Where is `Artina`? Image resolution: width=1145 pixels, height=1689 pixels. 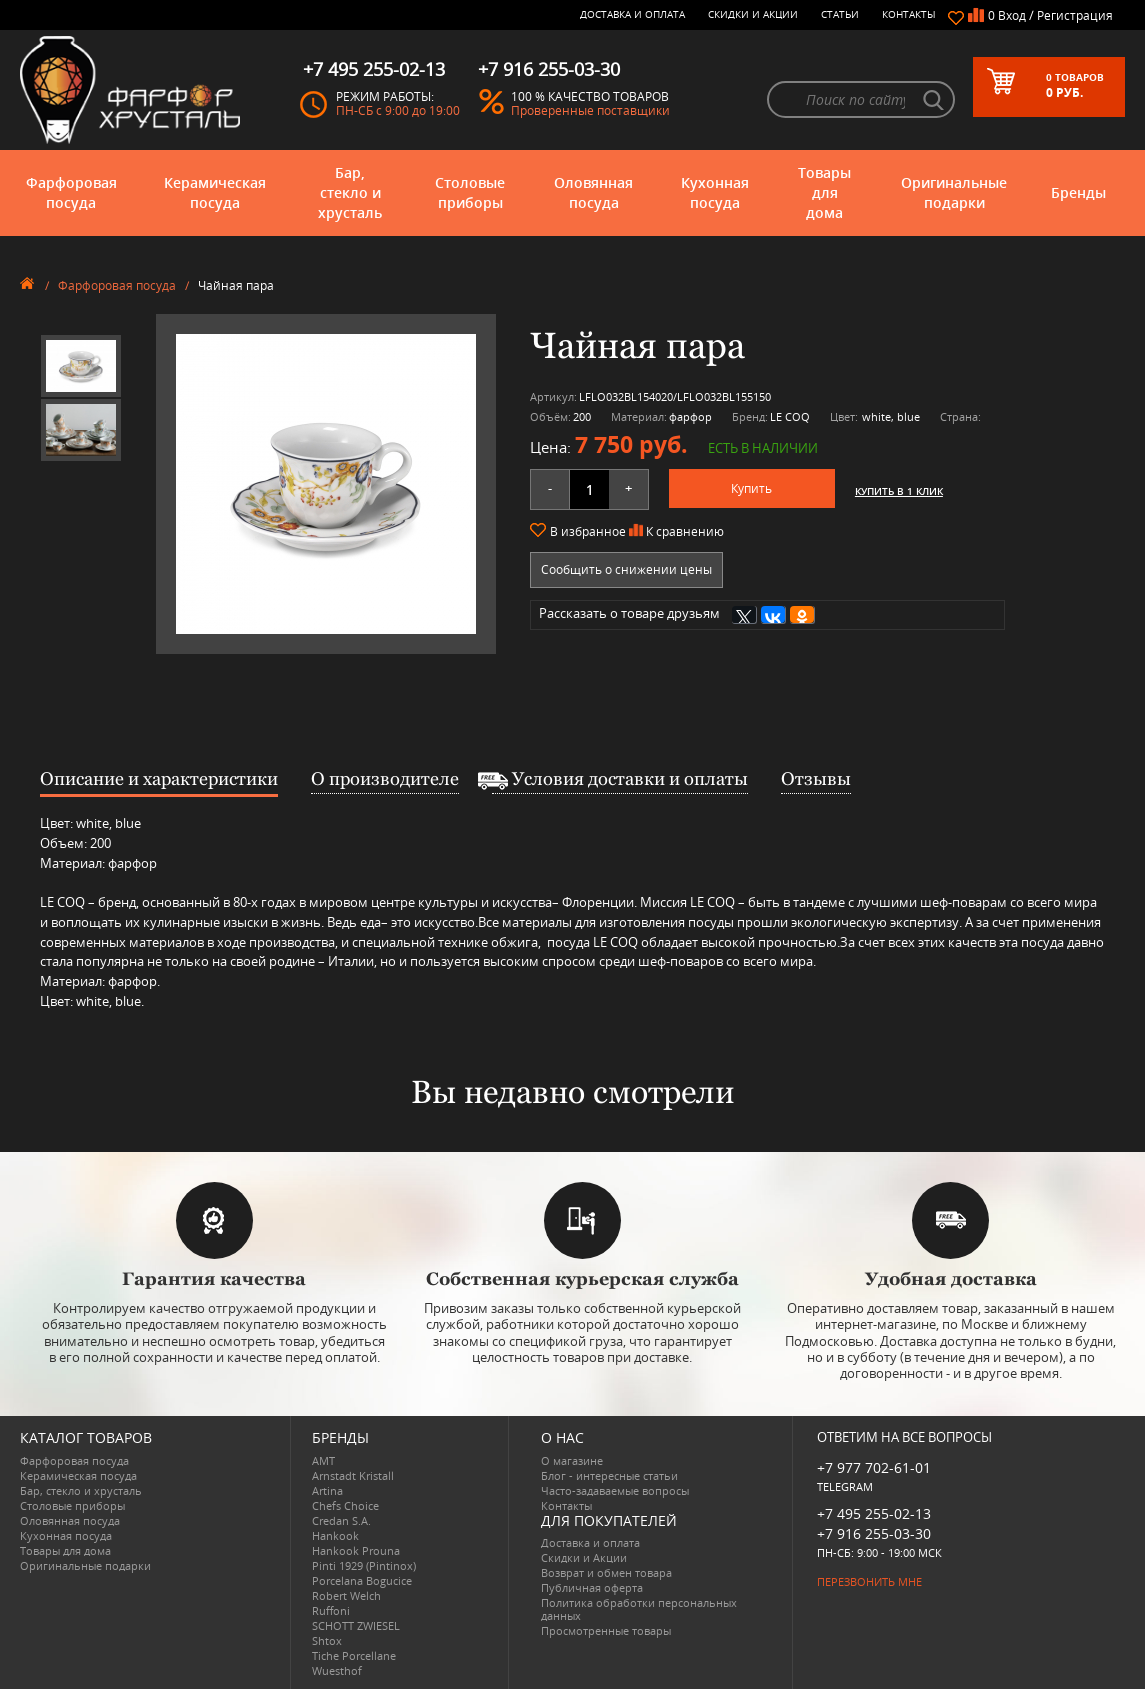
Artina is located at coordinates (327, 1490).